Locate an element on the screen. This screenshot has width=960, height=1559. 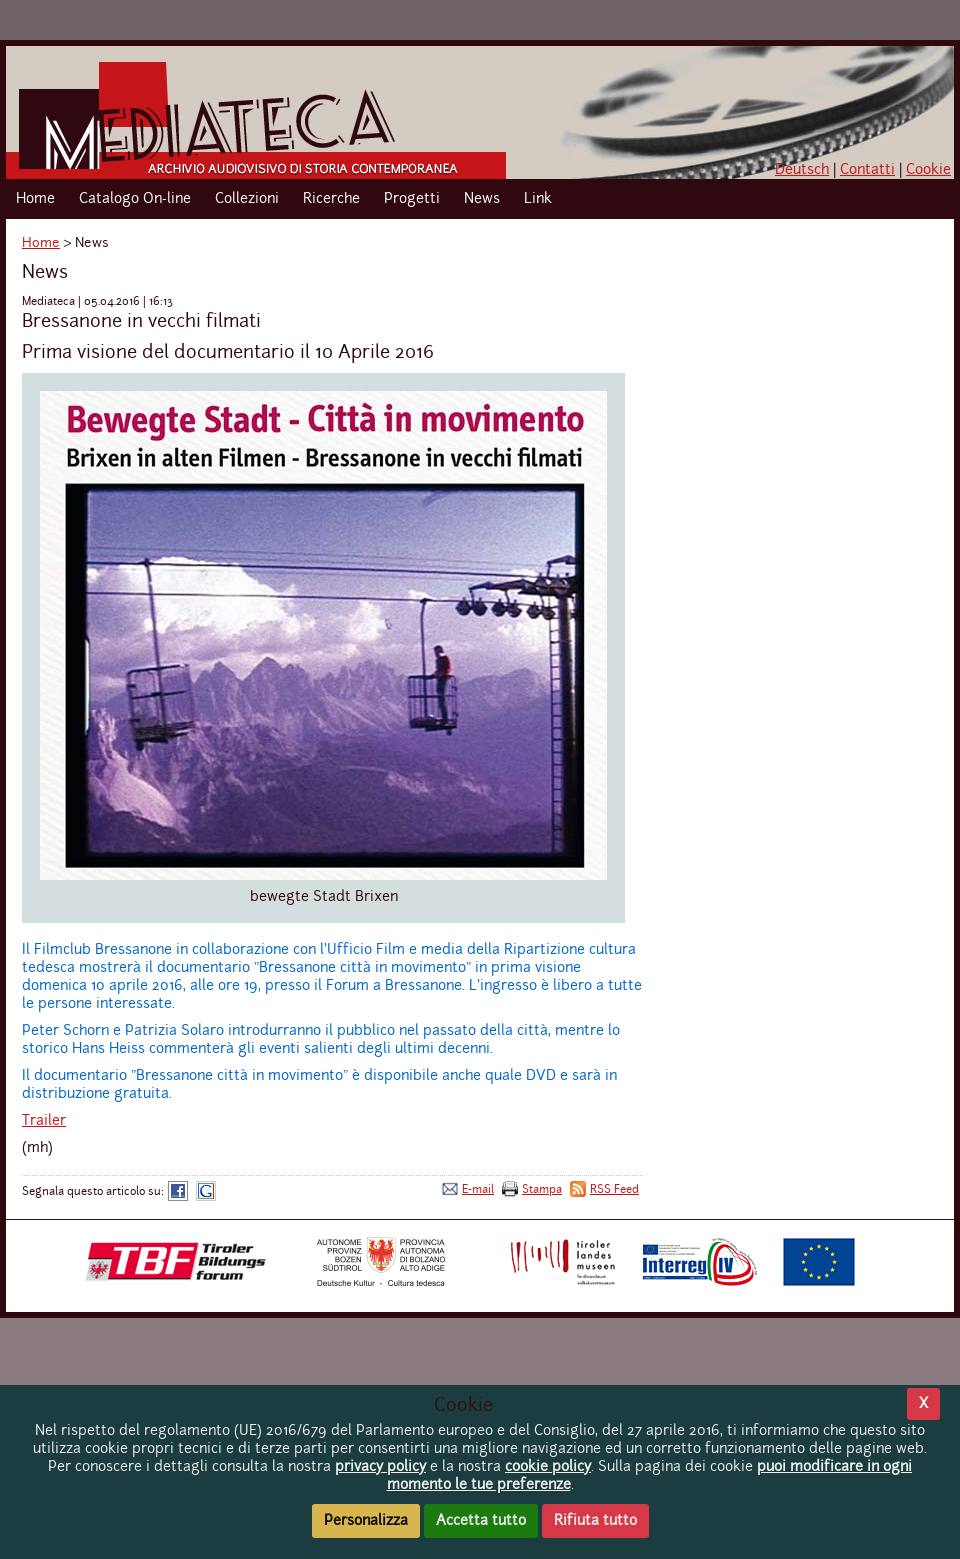
Rifiuta tutto is located at coordinates (595, 1521).